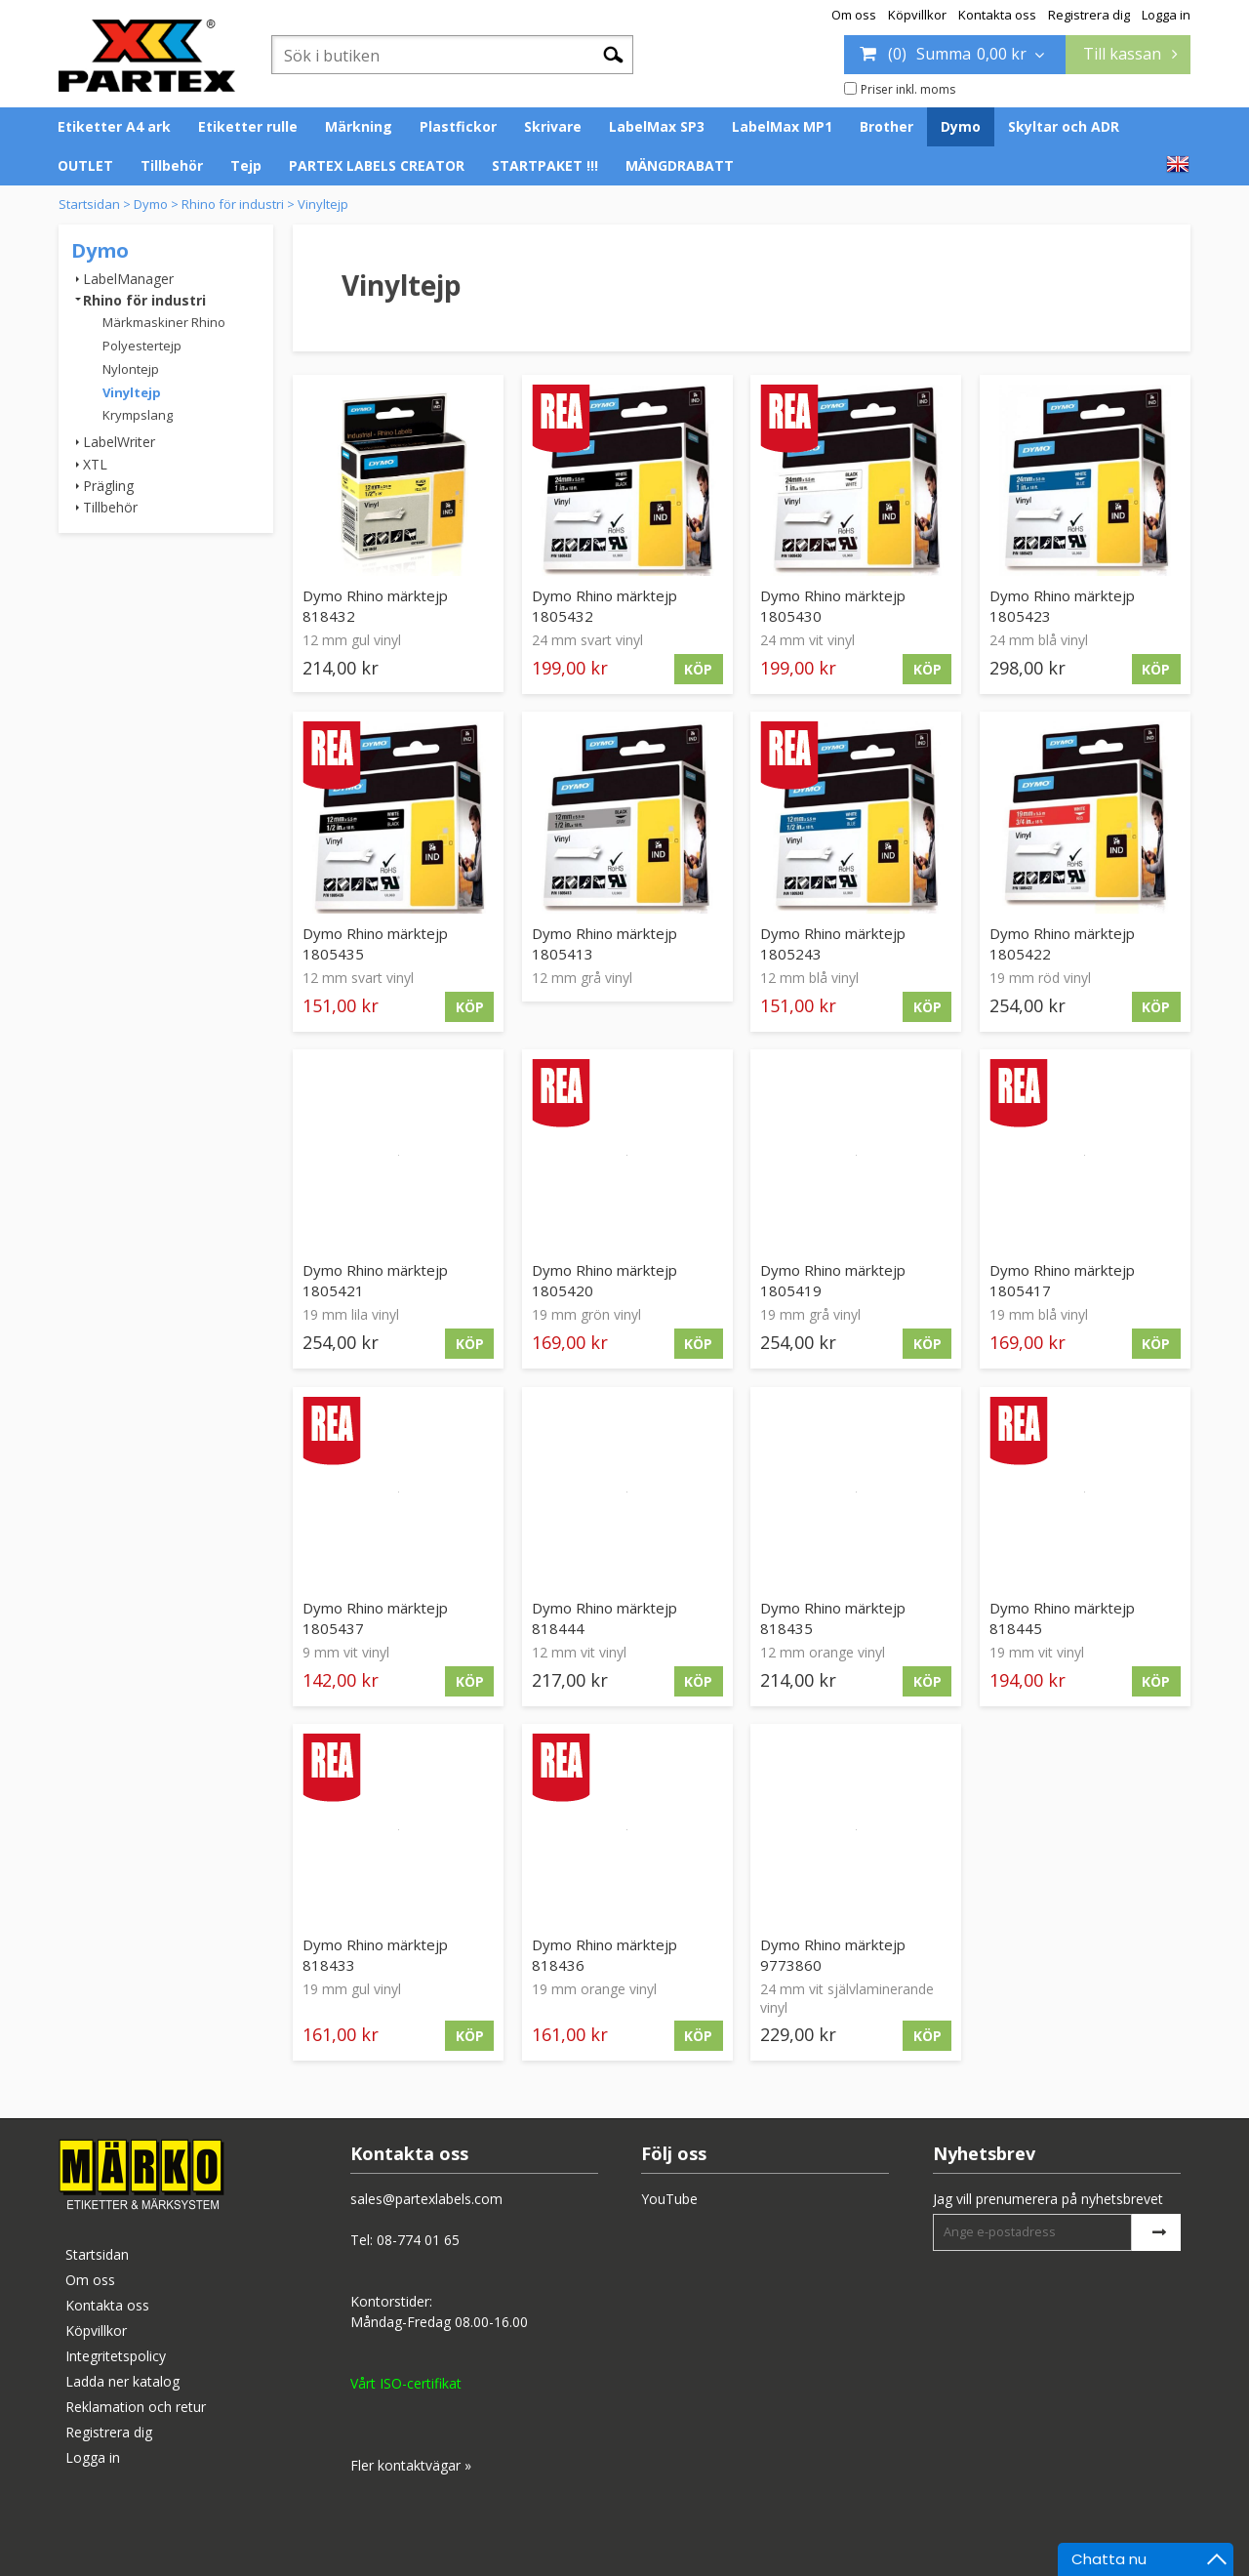  What do you see at coordinates (376, 165) in the screenshot?
I see `PARTEX LABELS CREATOR` at bounding box center [376, 165].